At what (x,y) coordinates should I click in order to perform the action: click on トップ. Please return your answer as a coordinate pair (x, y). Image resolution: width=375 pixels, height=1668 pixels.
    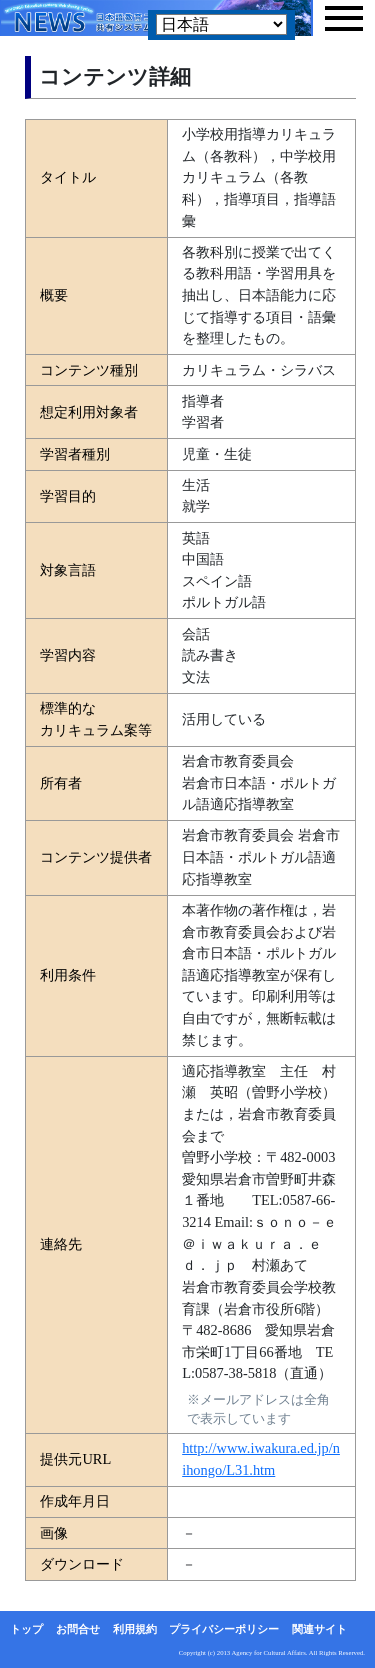
    Looking at the image, I should click on (26, 1629).